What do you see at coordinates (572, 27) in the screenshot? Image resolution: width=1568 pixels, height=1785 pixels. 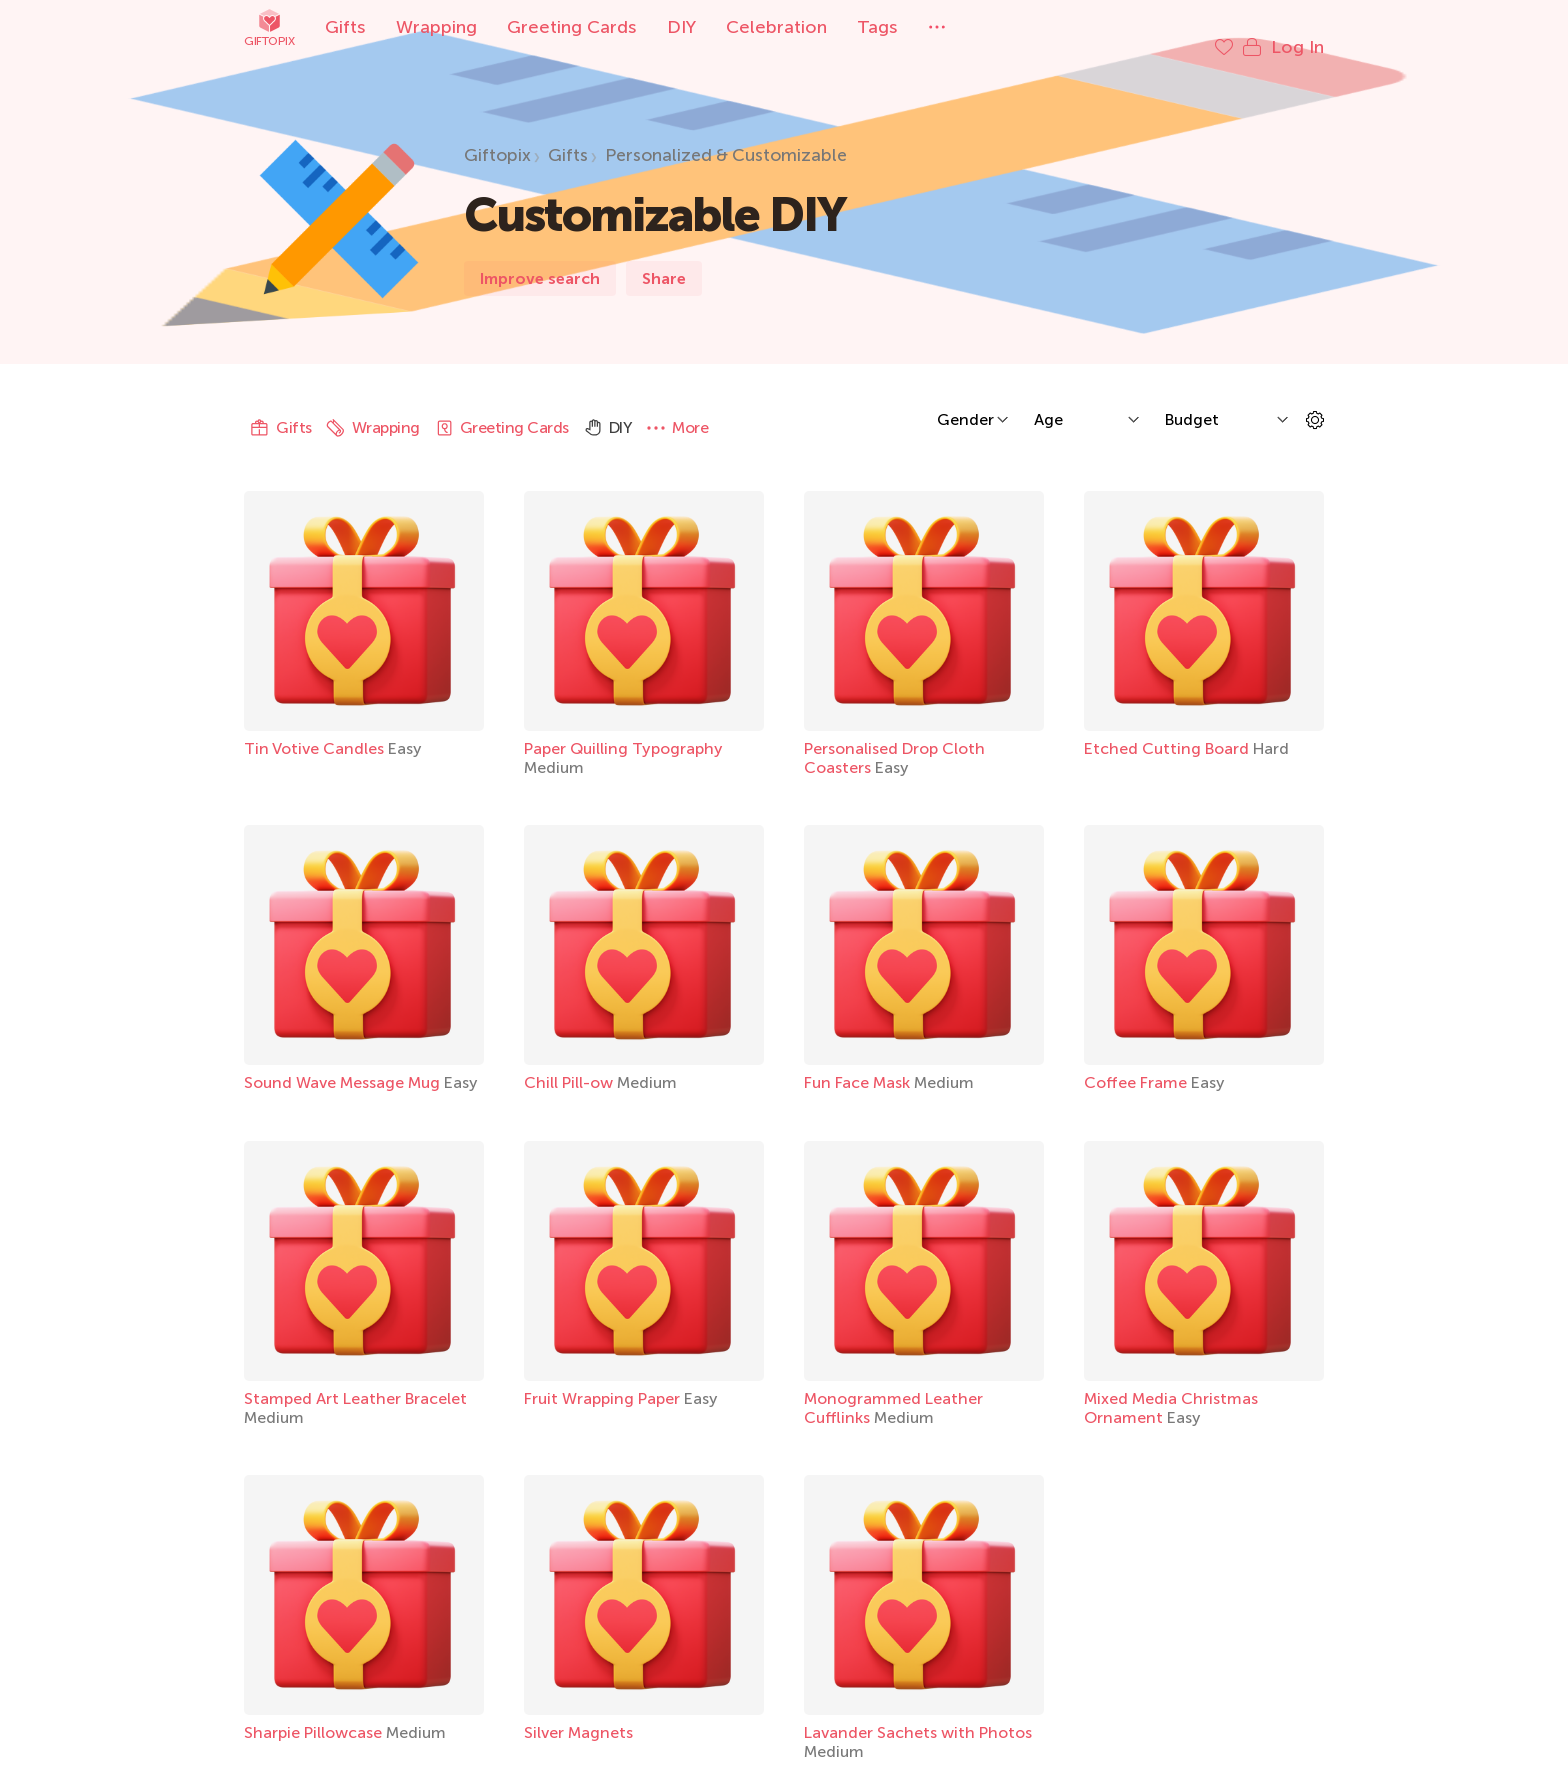 I see `Greeting Cards` at bounding box center [572, 27].